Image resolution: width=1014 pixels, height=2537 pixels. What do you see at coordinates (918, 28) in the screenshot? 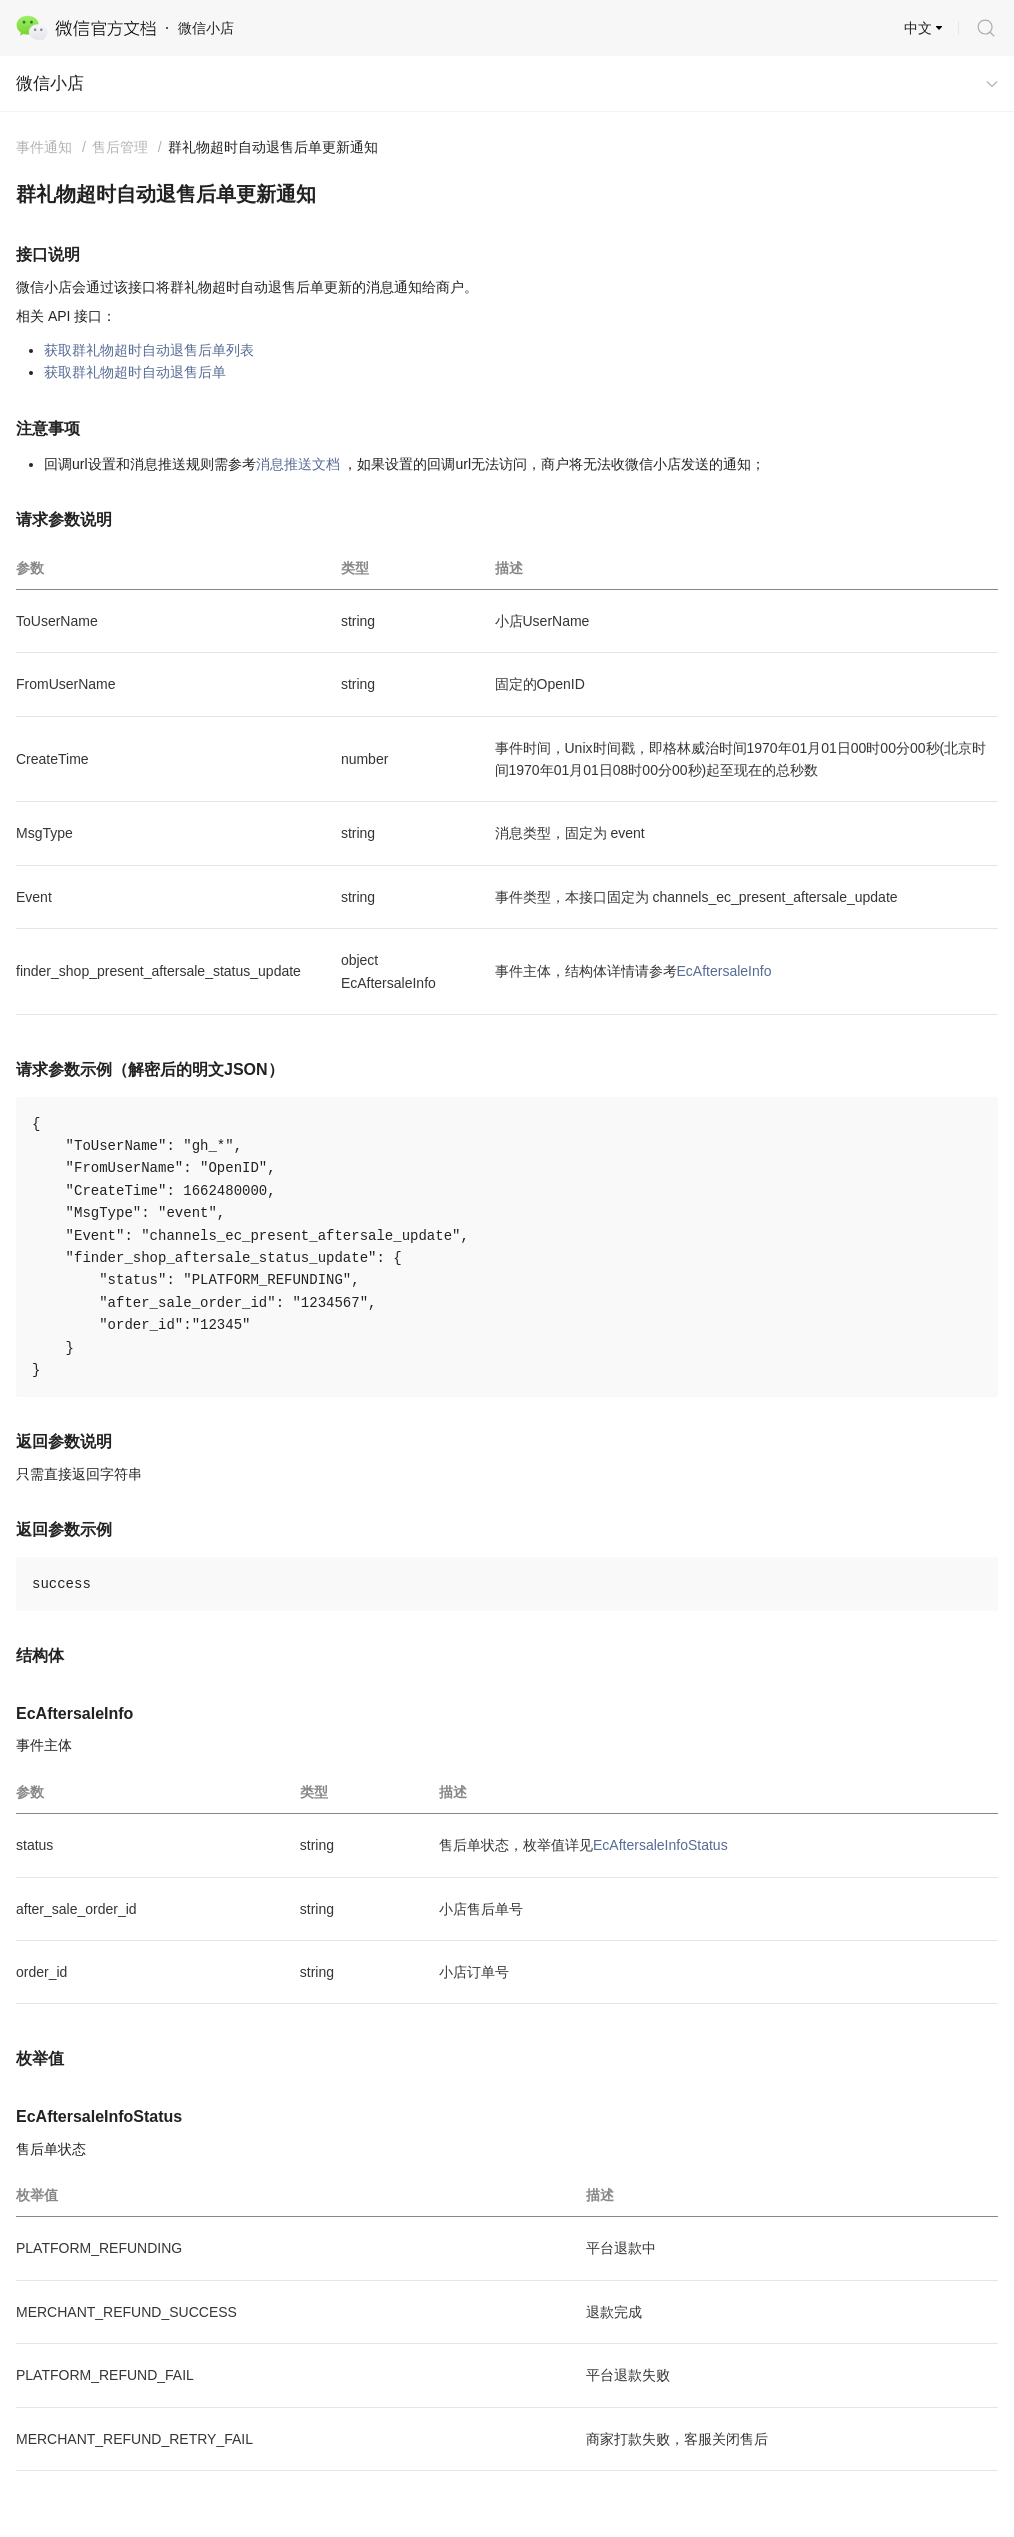
I see `中文` at bounding box center [918, 28].